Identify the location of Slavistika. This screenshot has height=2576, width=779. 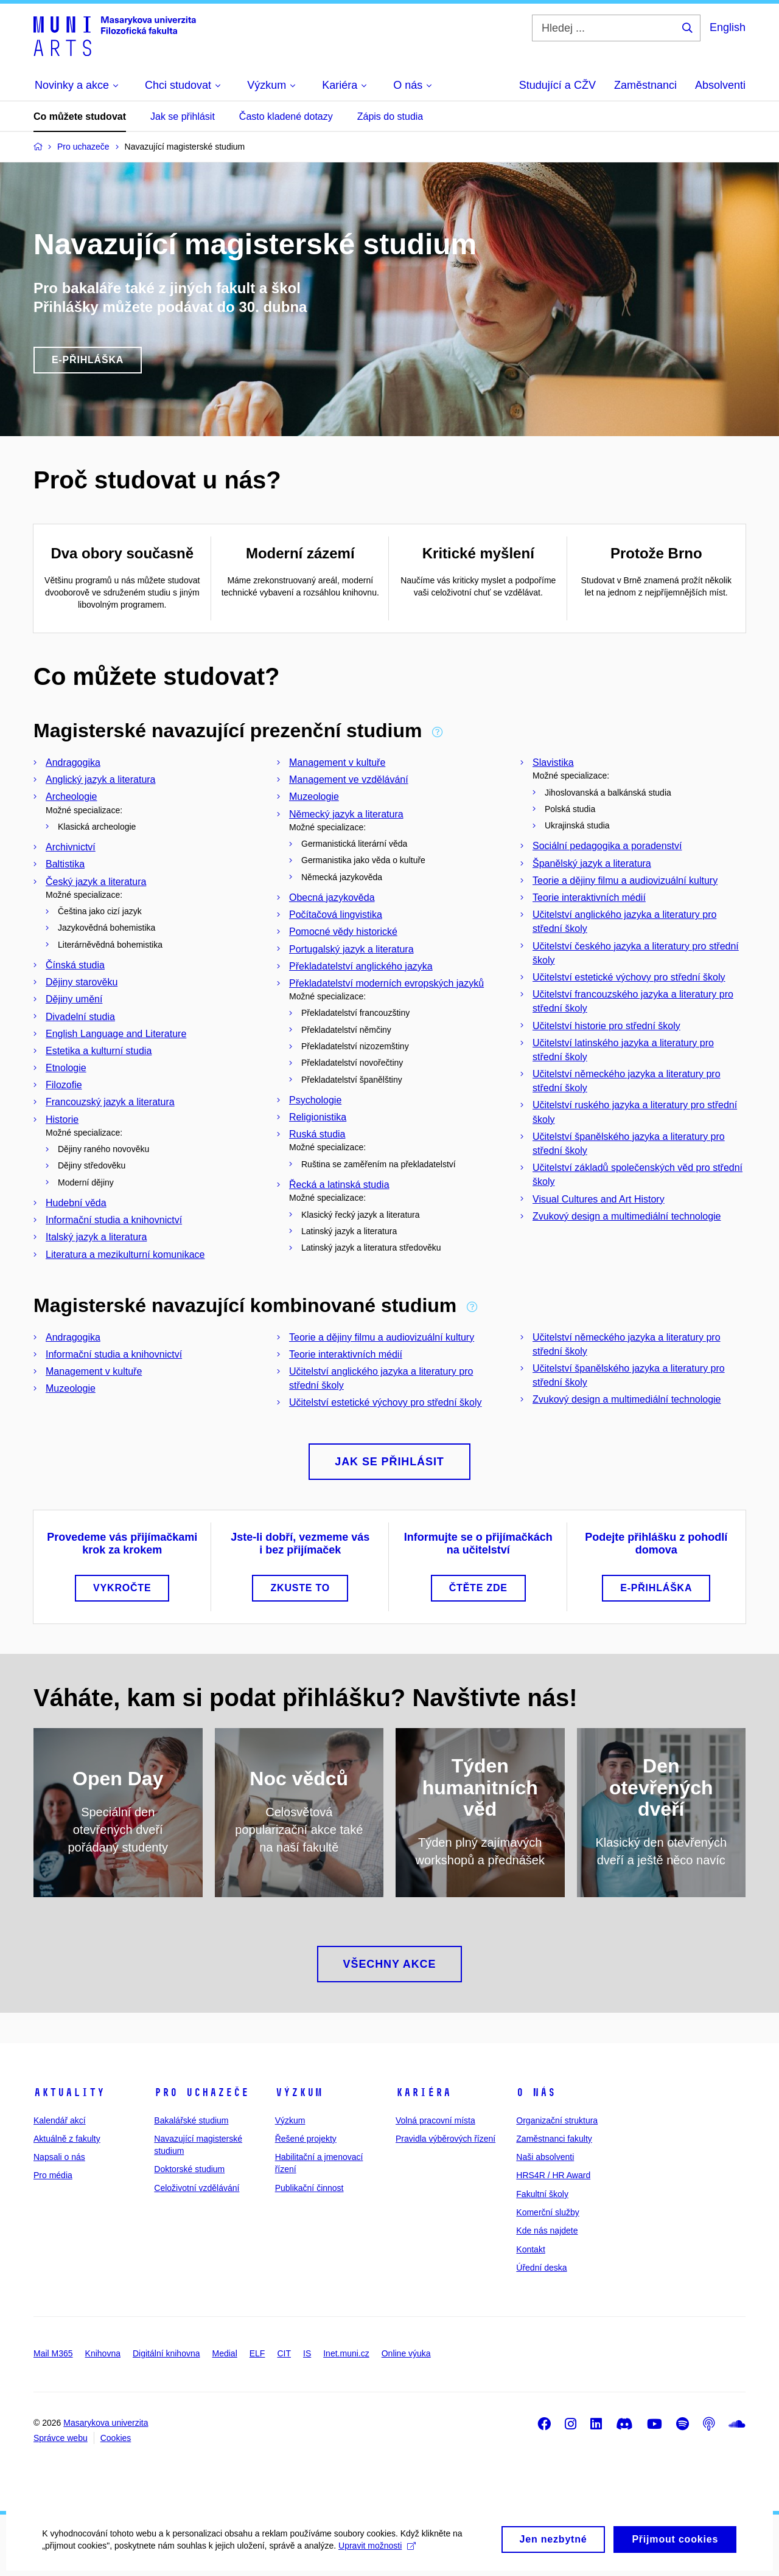
(553, 762).